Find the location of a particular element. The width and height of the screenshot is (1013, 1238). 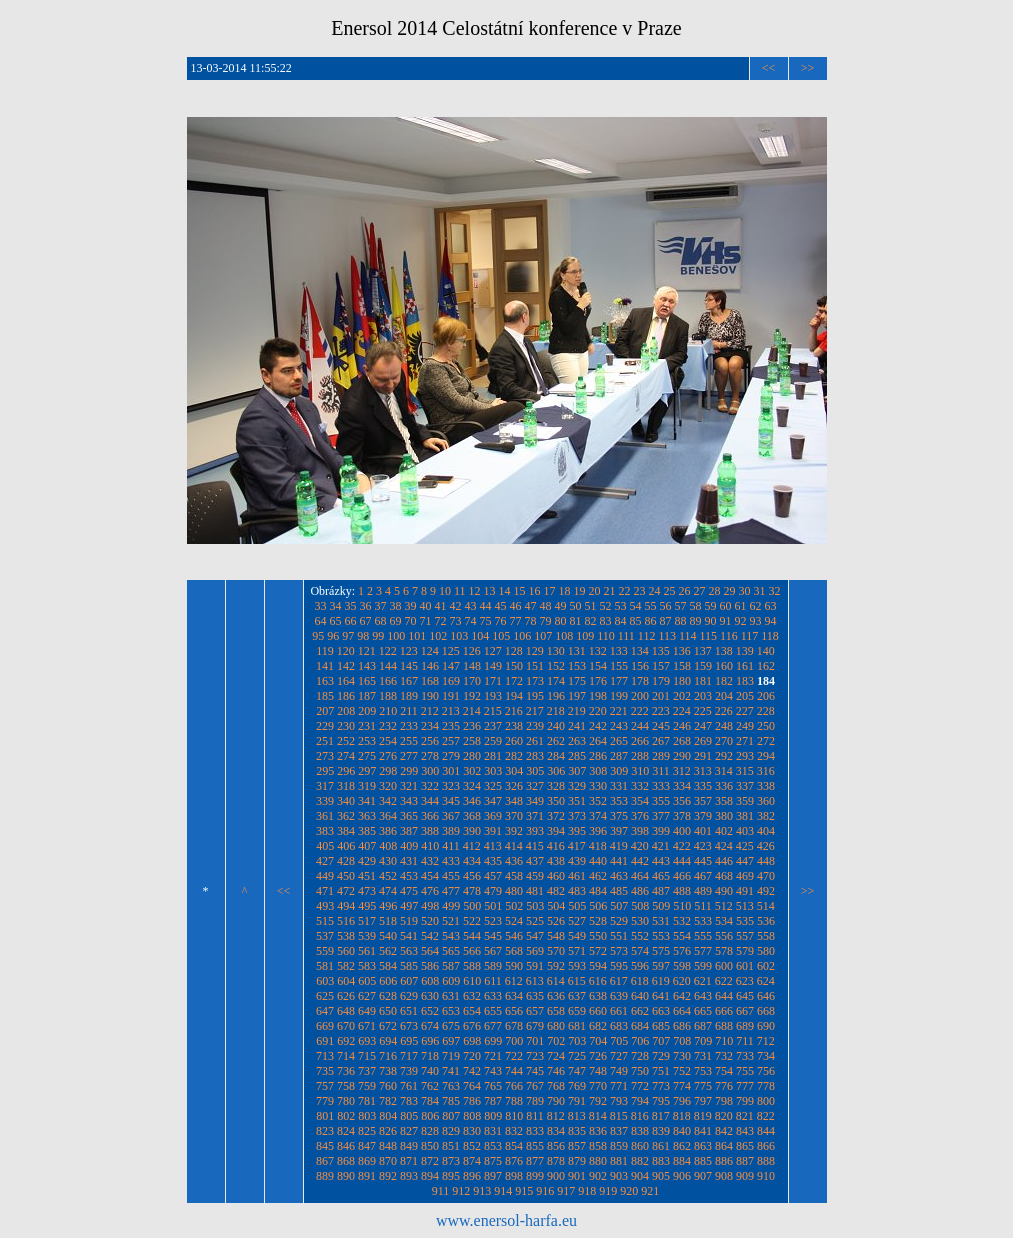

390 is located at coordinates (472, 831).